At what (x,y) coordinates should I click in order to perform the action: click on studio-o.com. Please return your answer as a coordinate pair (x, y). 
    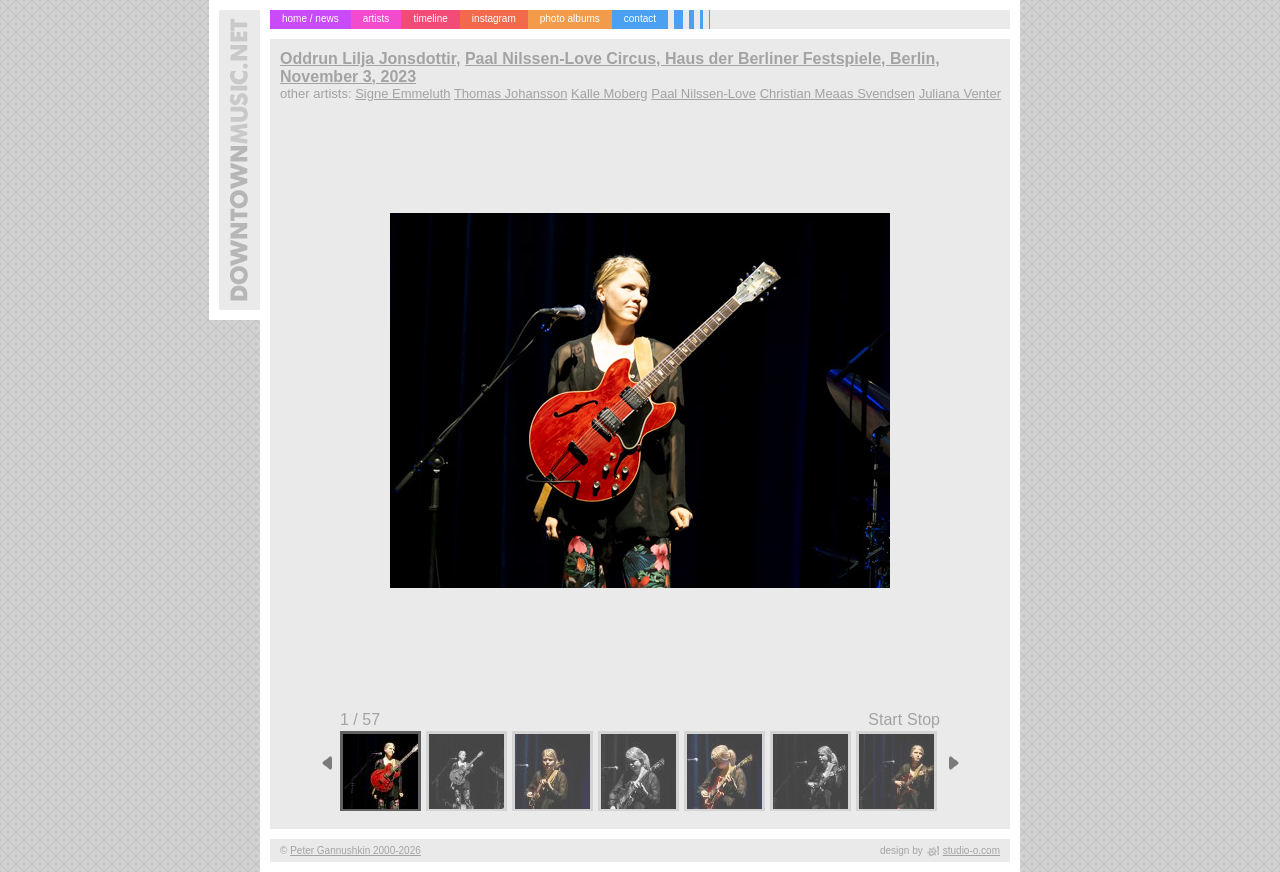
    Looking at the image, I should click on (971, 850).